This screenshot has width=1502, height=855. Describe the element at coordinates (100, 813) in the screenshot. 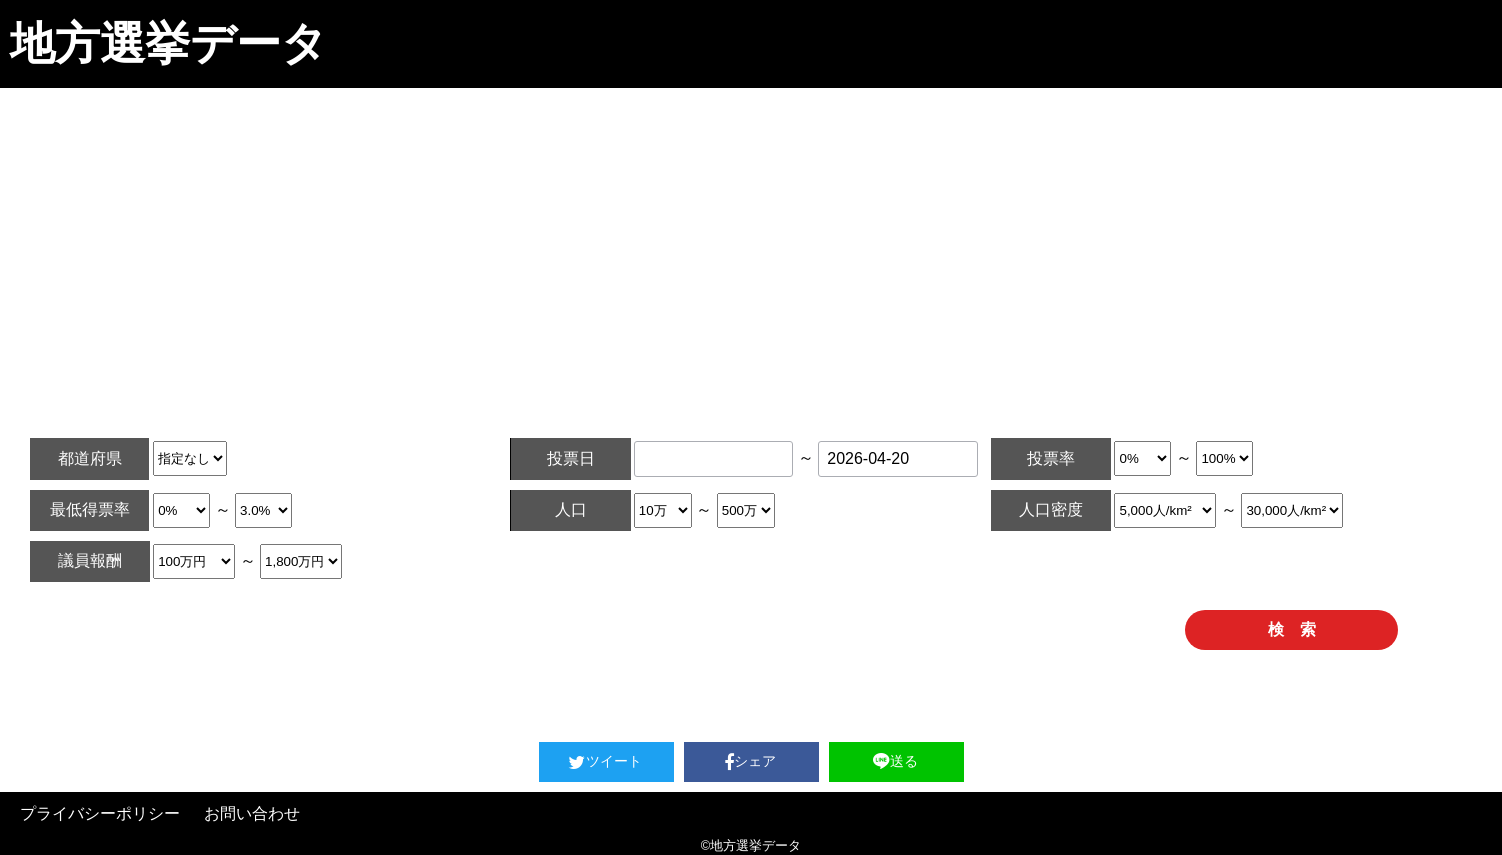

I see `プライバシーポリシー` at that location.